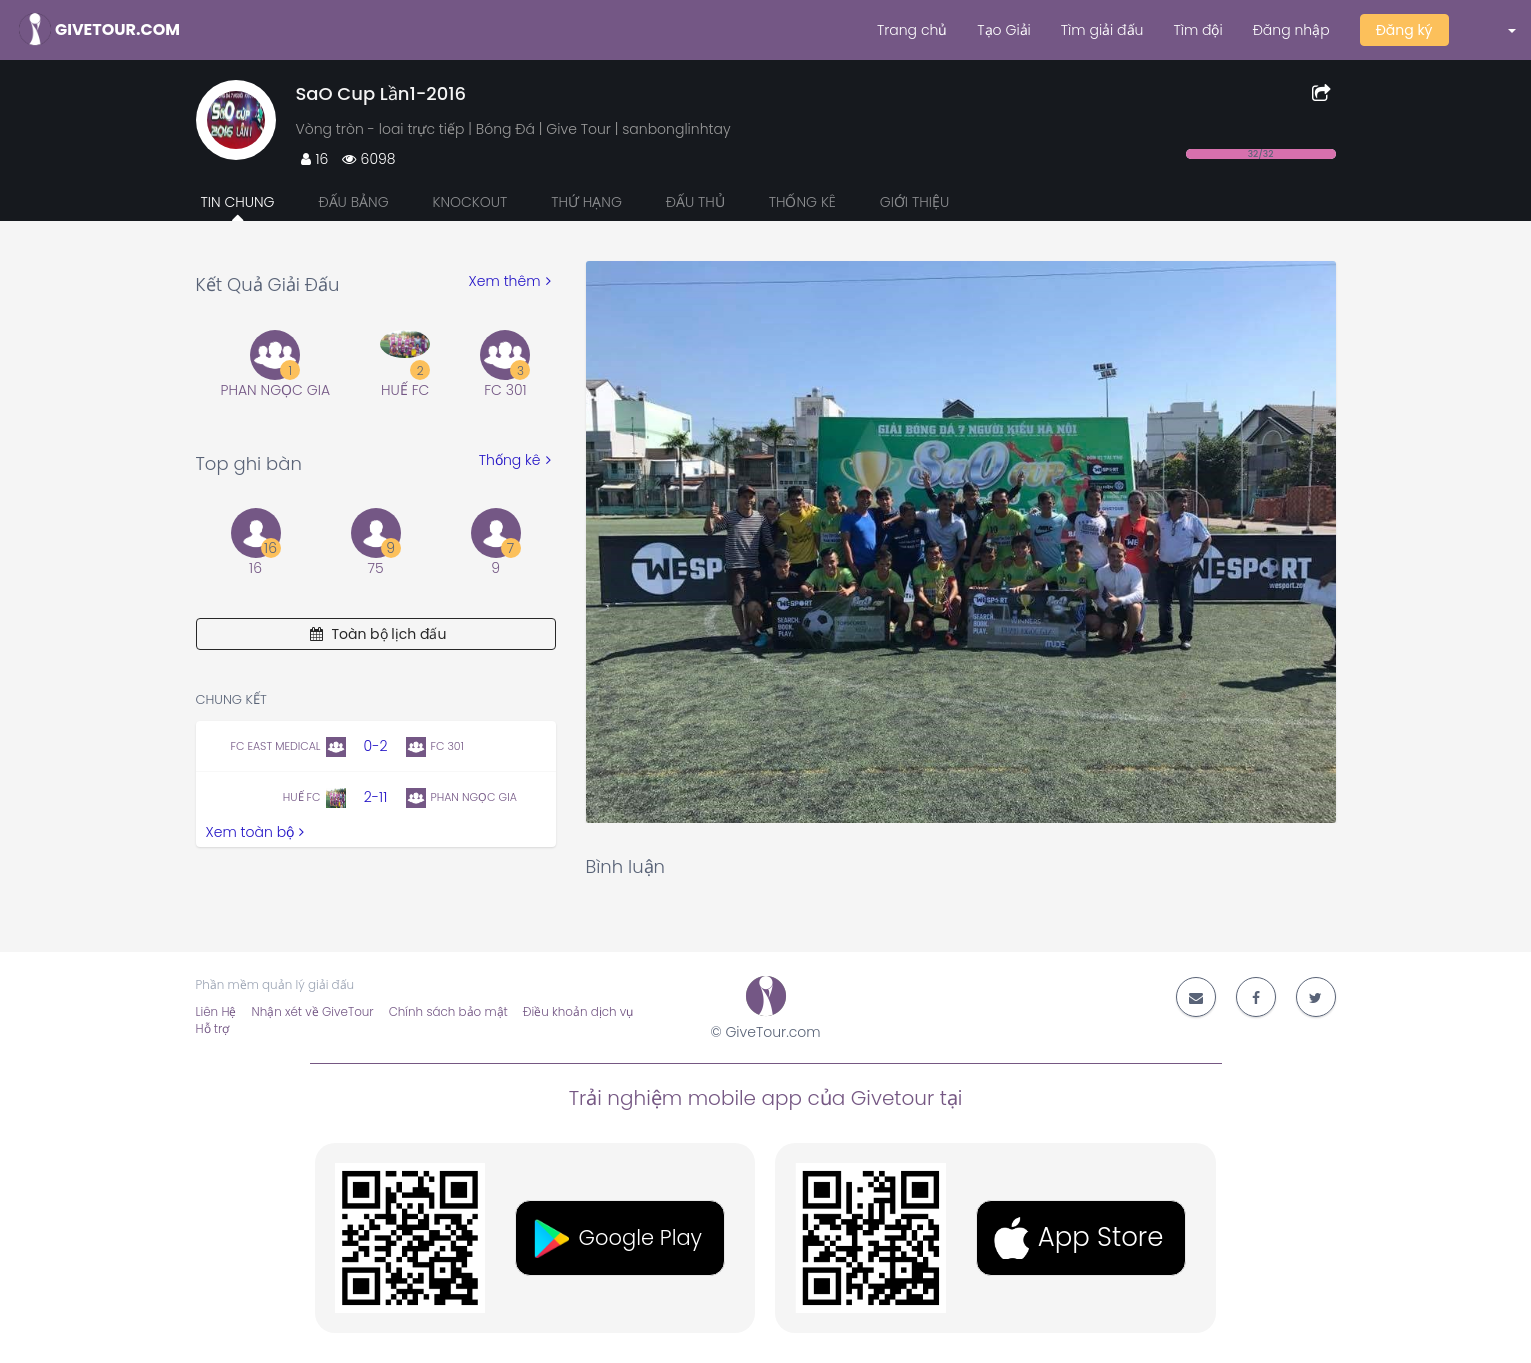 The image size is (1531, 1363). I want to click on Đăng nhập, so click(1291, 30).